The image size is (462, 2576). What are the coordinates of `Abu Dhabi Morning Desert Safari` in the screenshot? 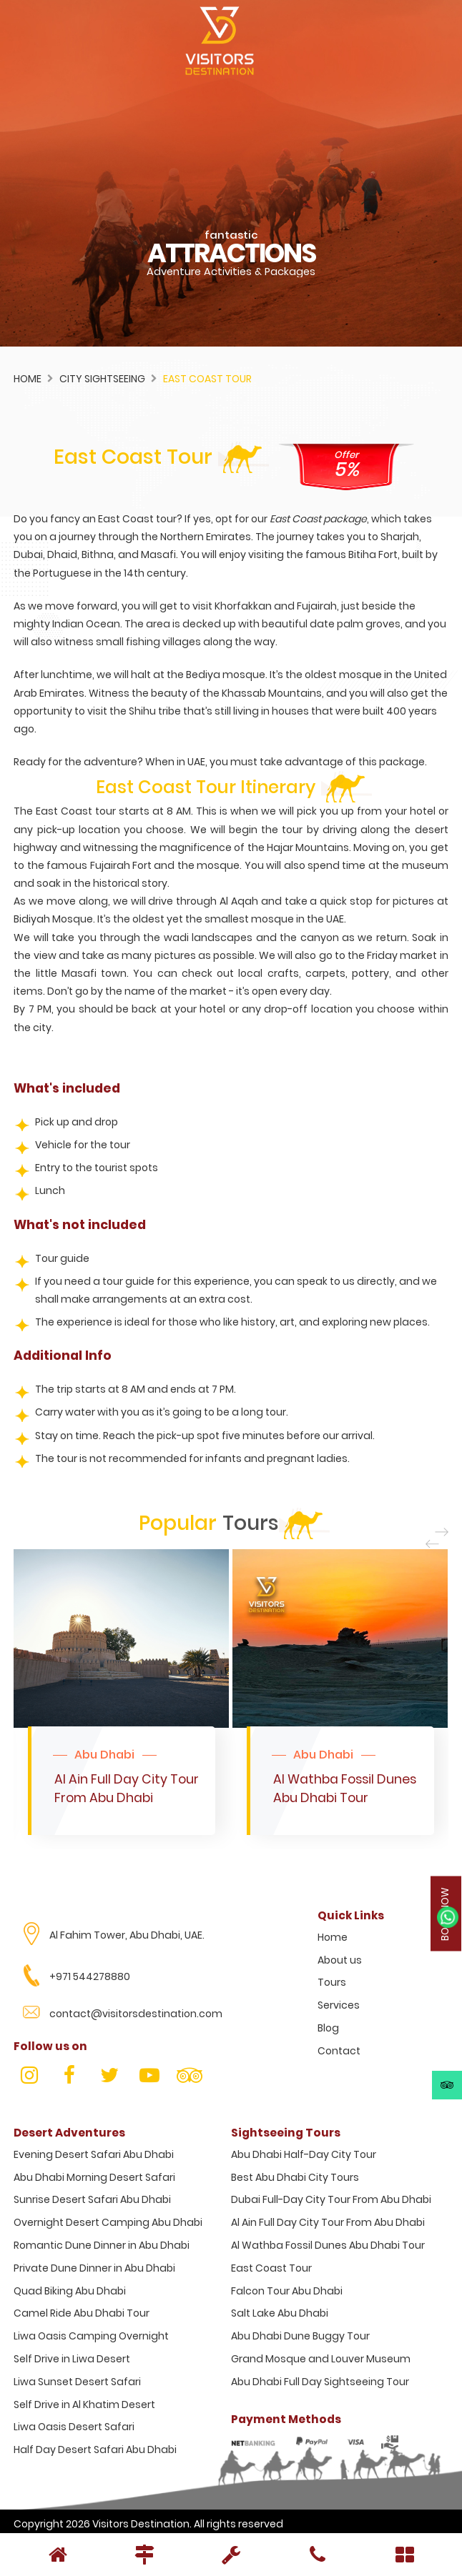 It's located at (94, 2177).